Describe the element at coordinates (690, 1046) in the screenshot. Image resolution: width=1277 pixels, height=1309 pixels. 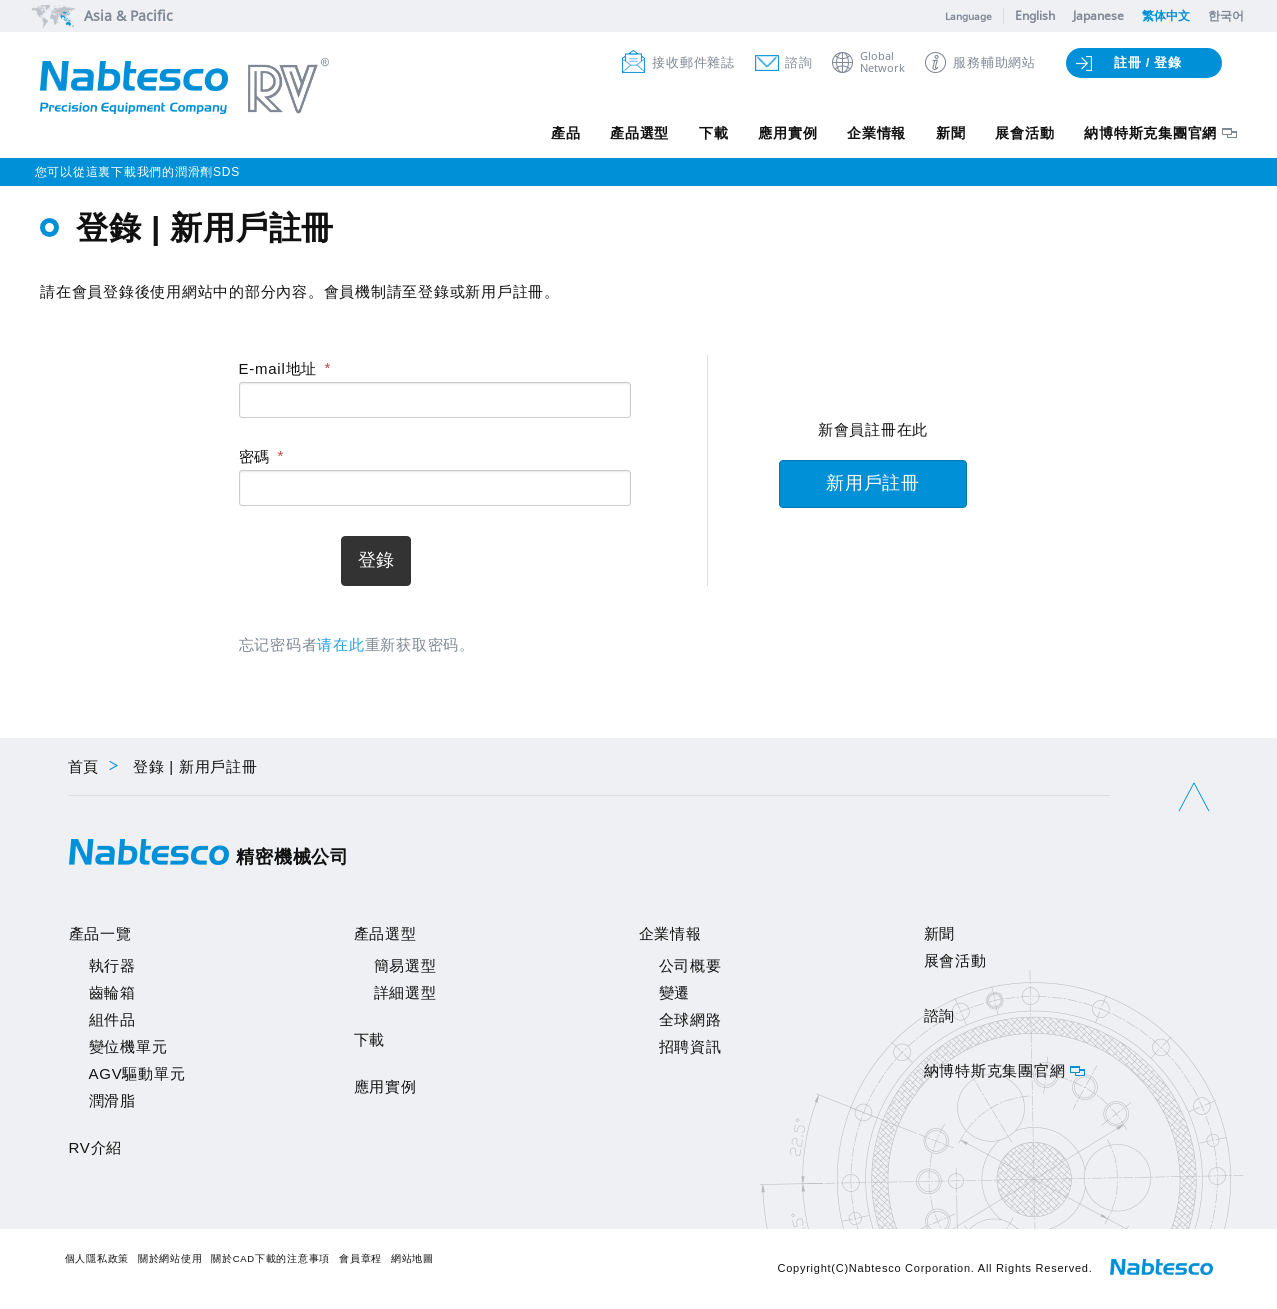
I see `招聘資訊` at that location.